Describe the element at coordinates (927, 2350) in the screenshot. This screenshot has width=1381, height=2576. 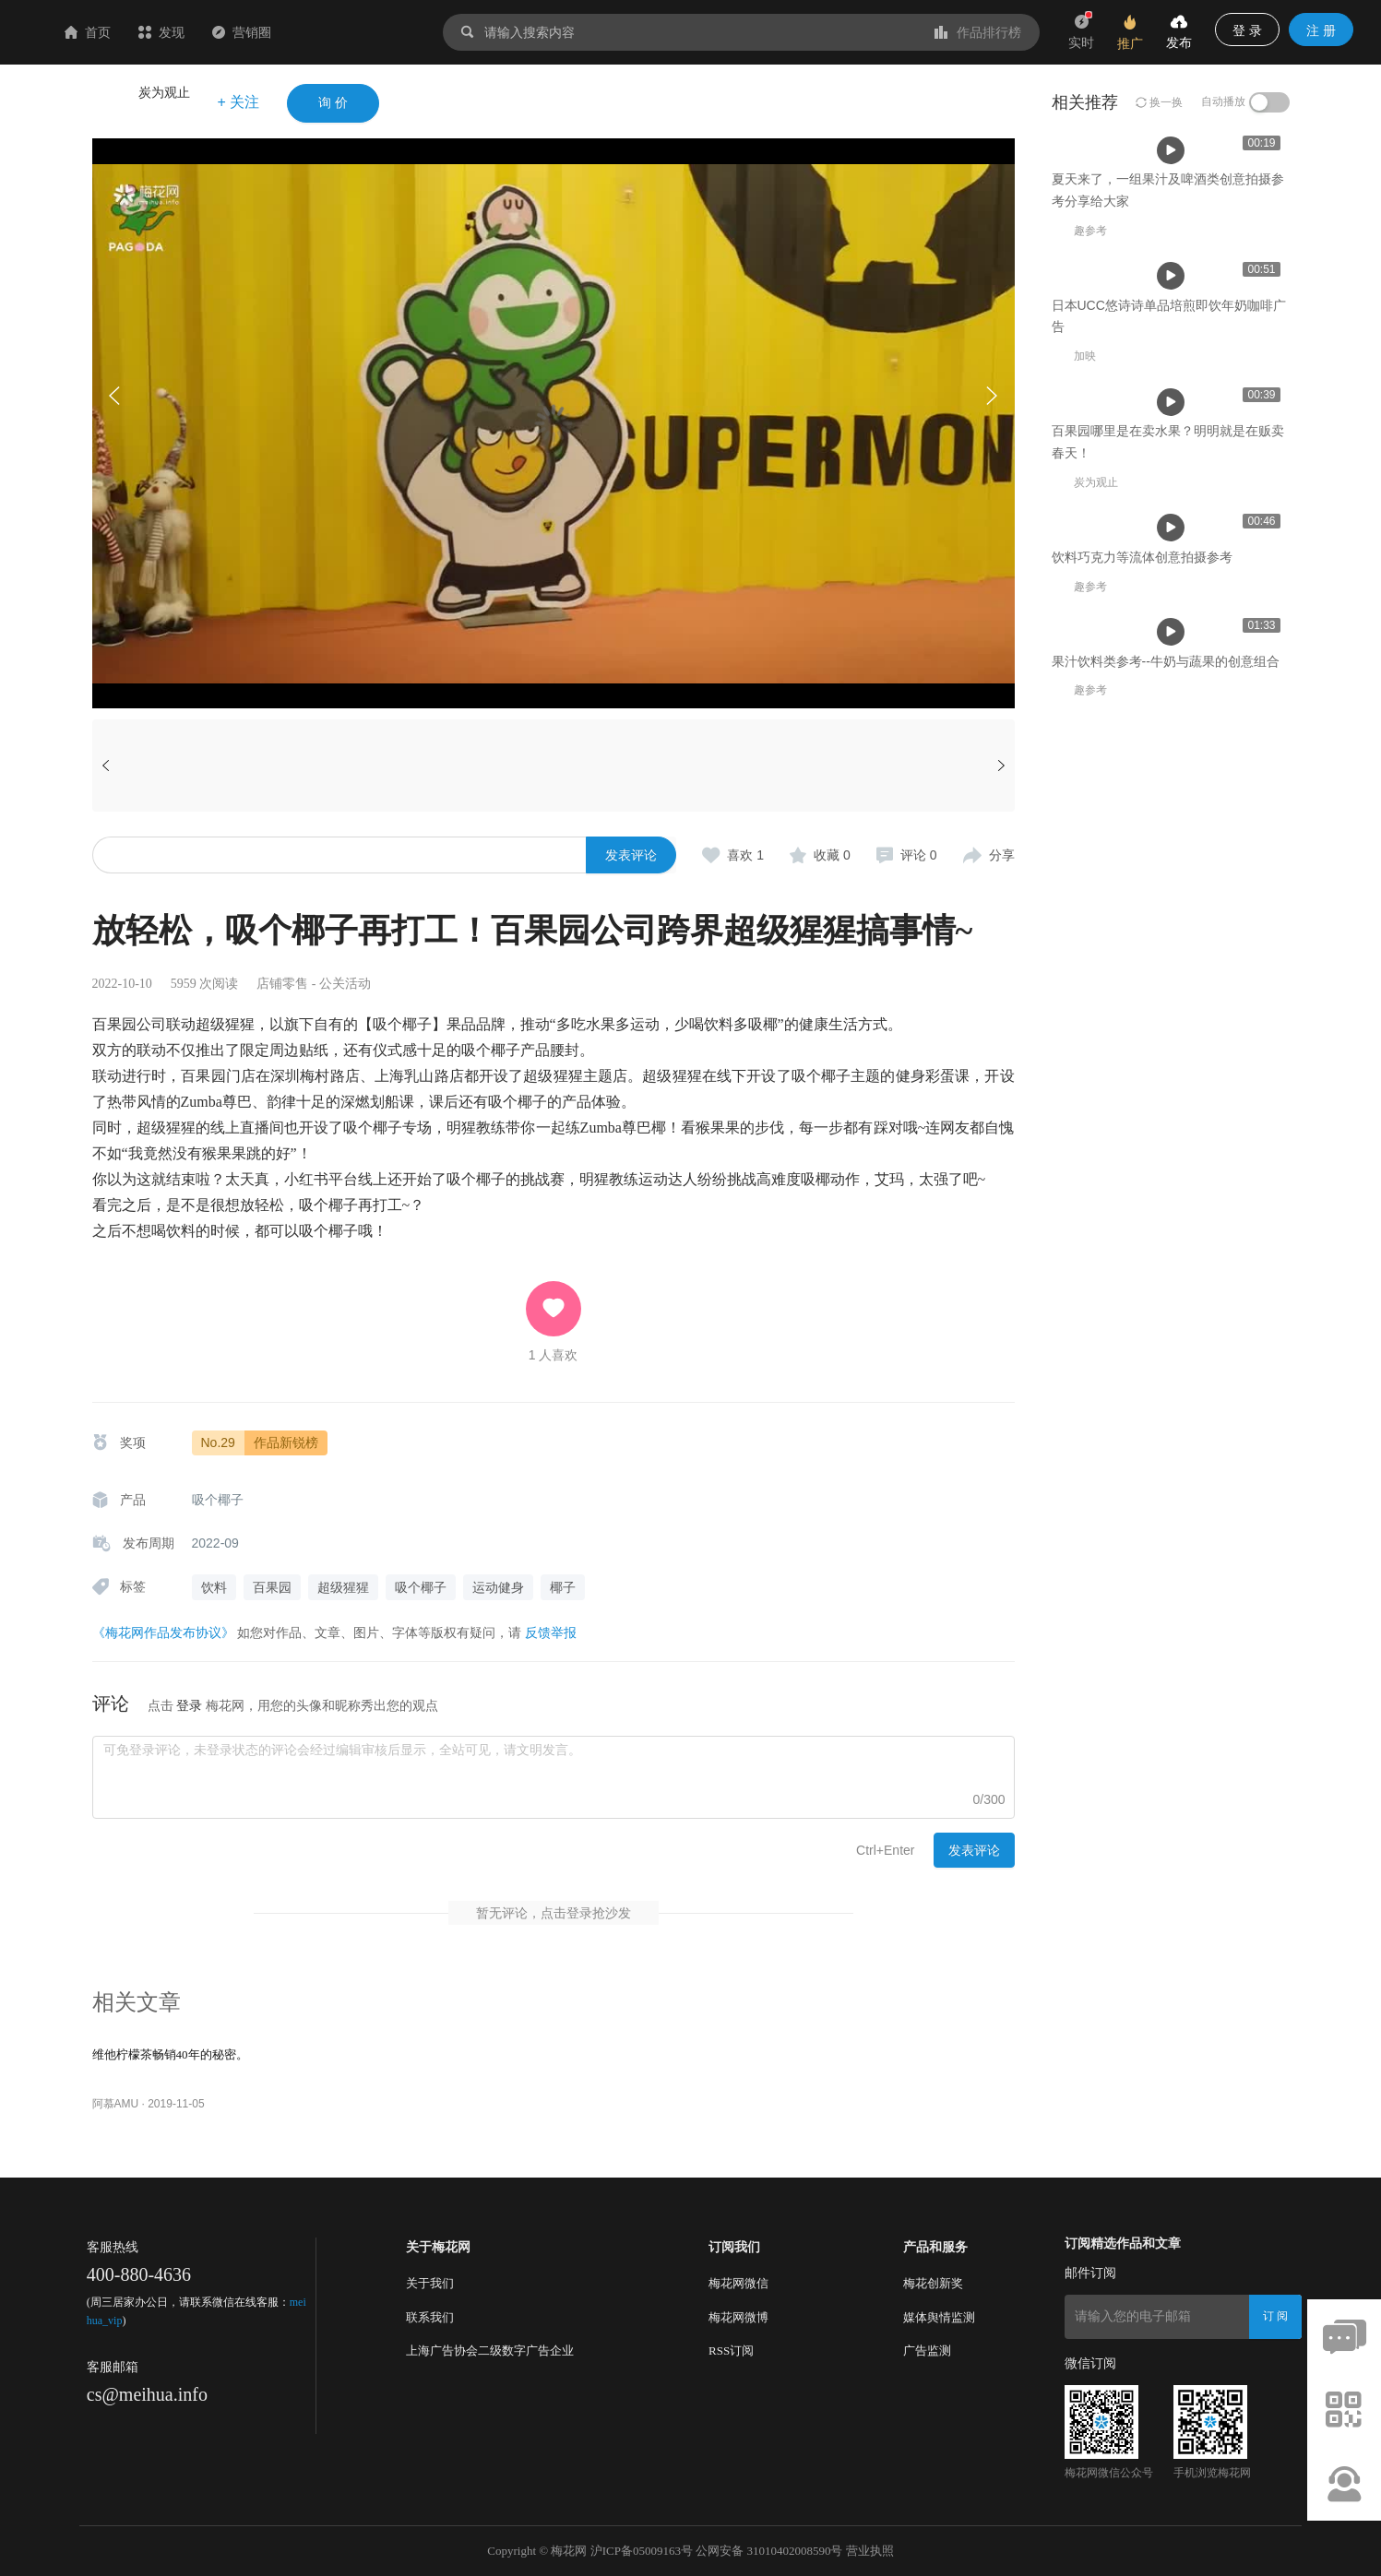
I see `广告监测` at that location.